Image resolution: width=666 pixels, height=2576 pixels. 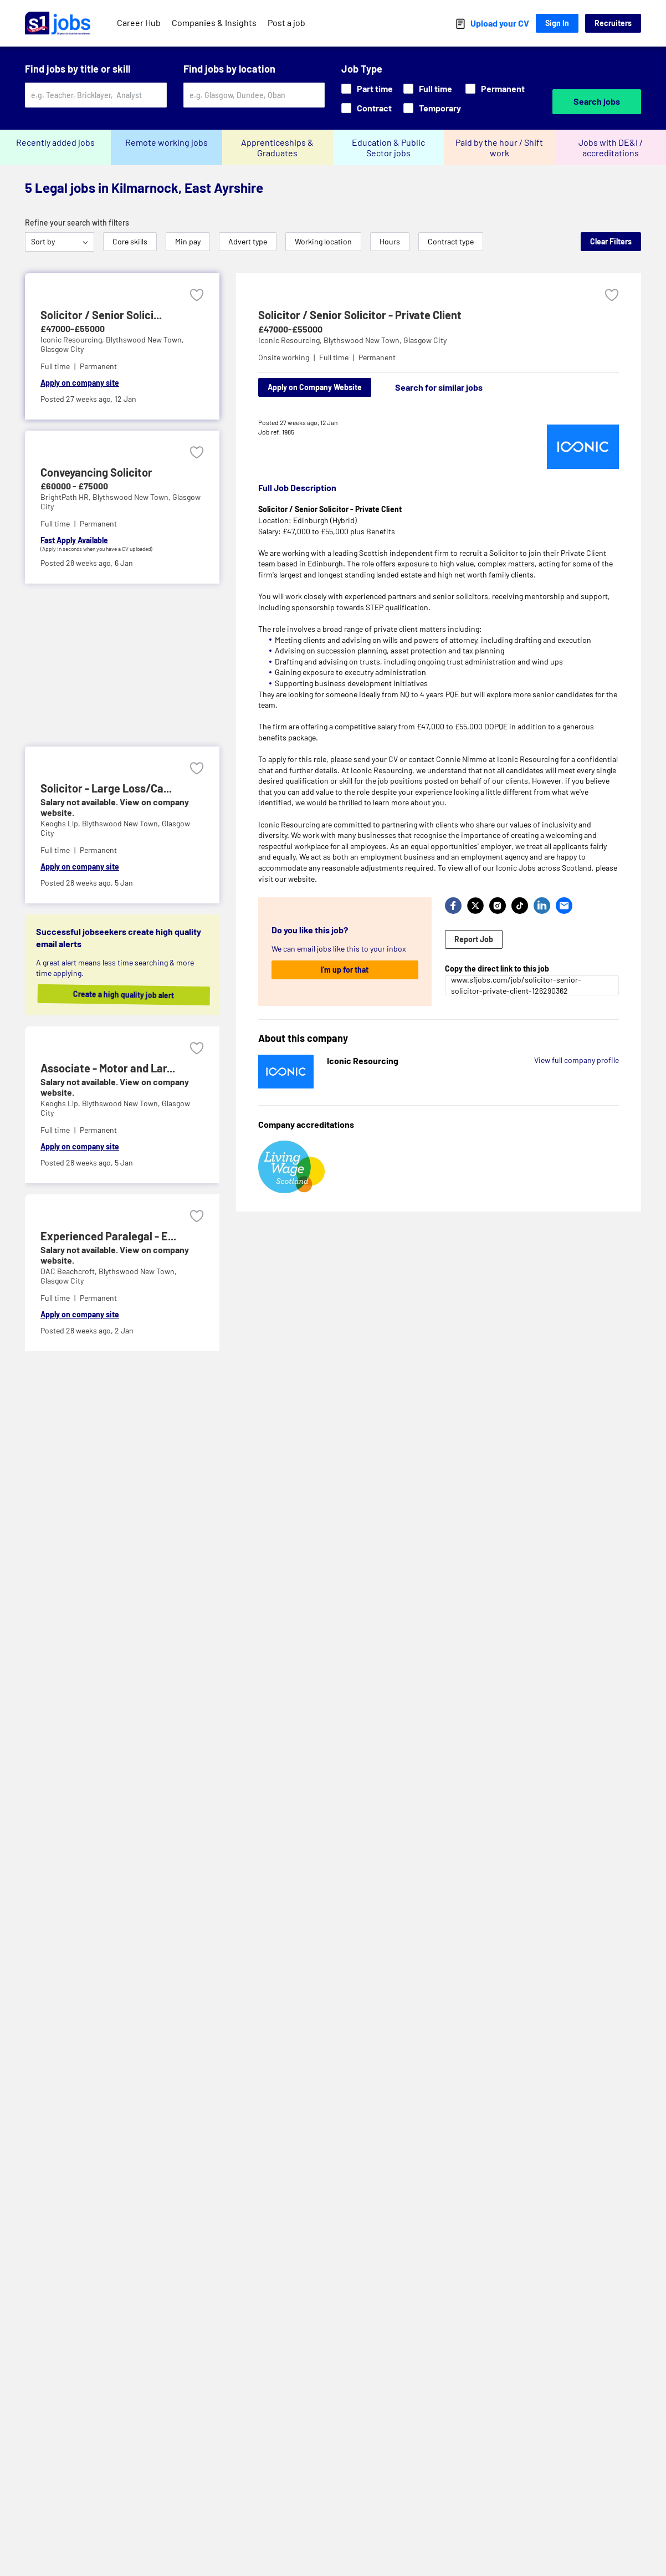 I want to click on Education & Public Sector jobs, so click(x=388, y=147).